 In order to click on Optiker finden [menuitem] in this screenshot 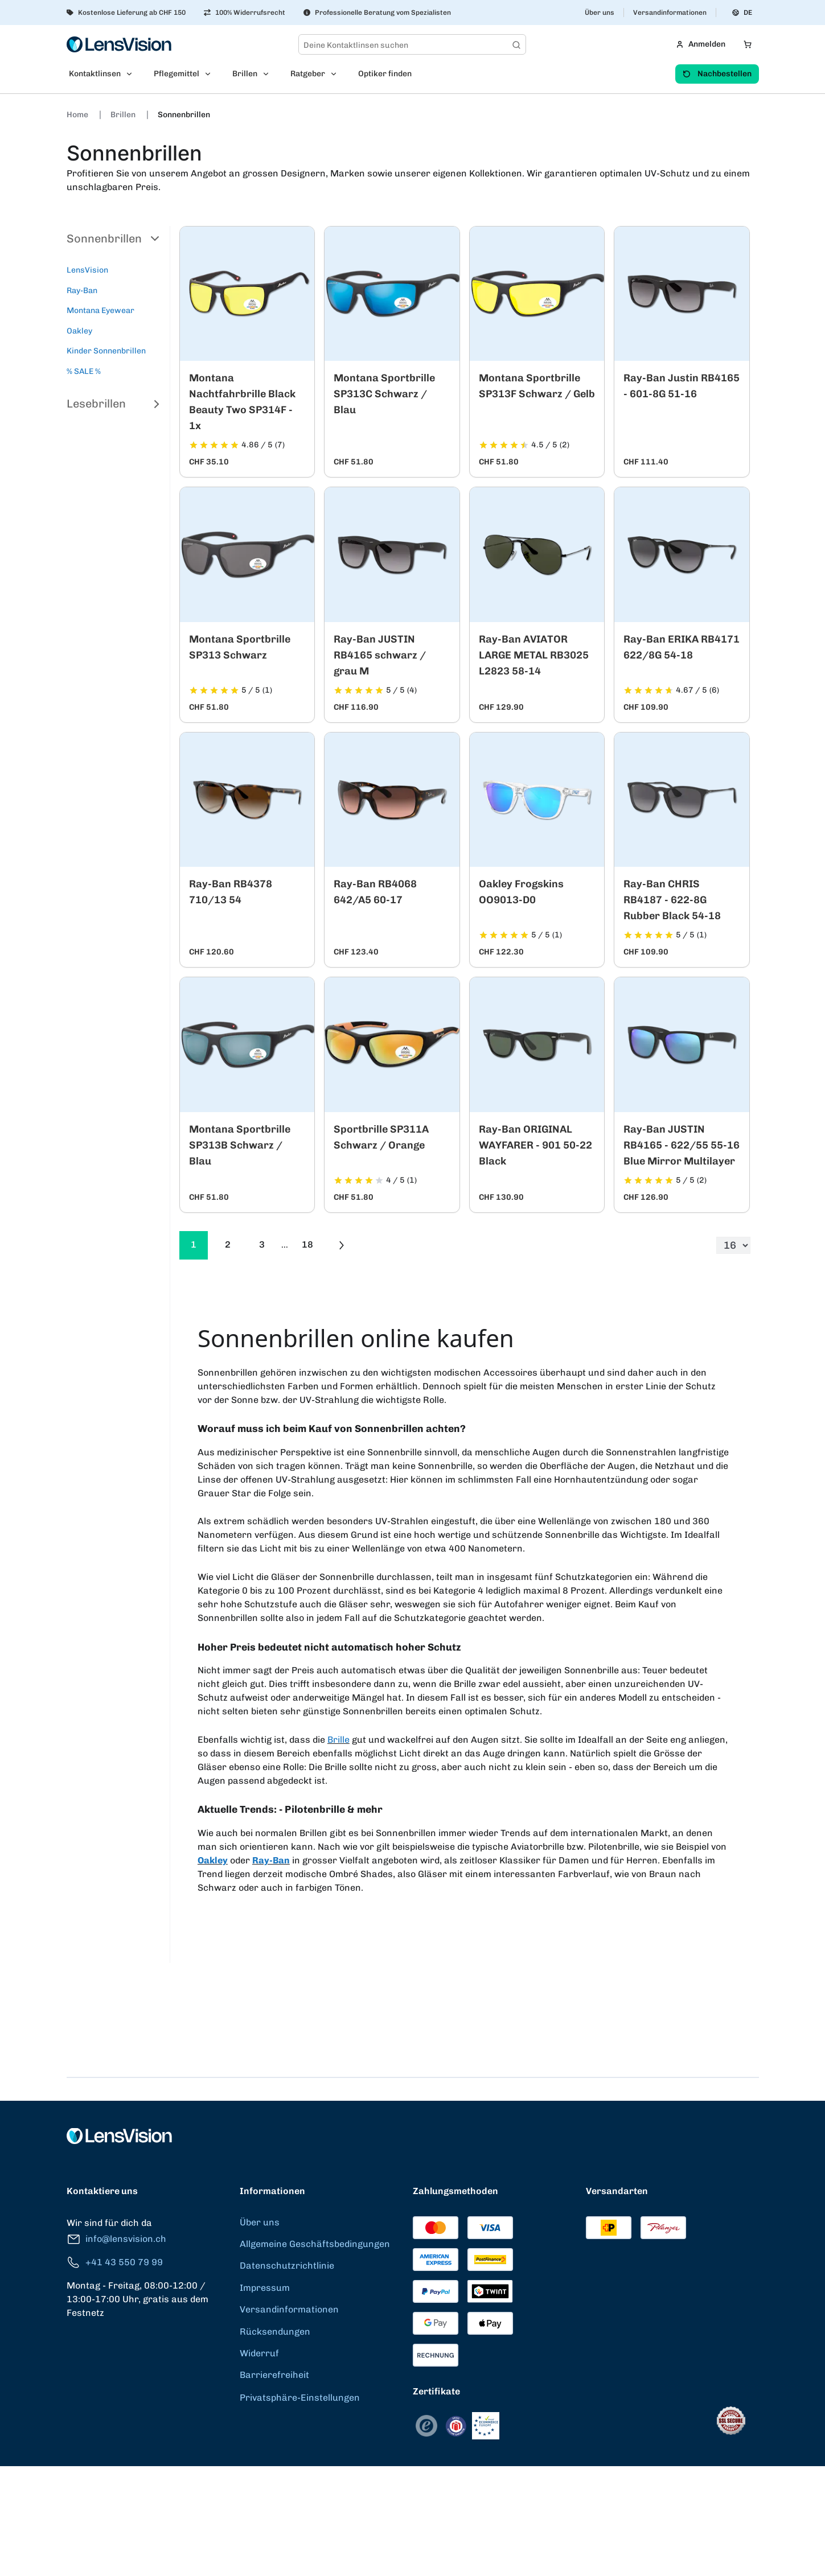, I will do `click(385, 74)`.